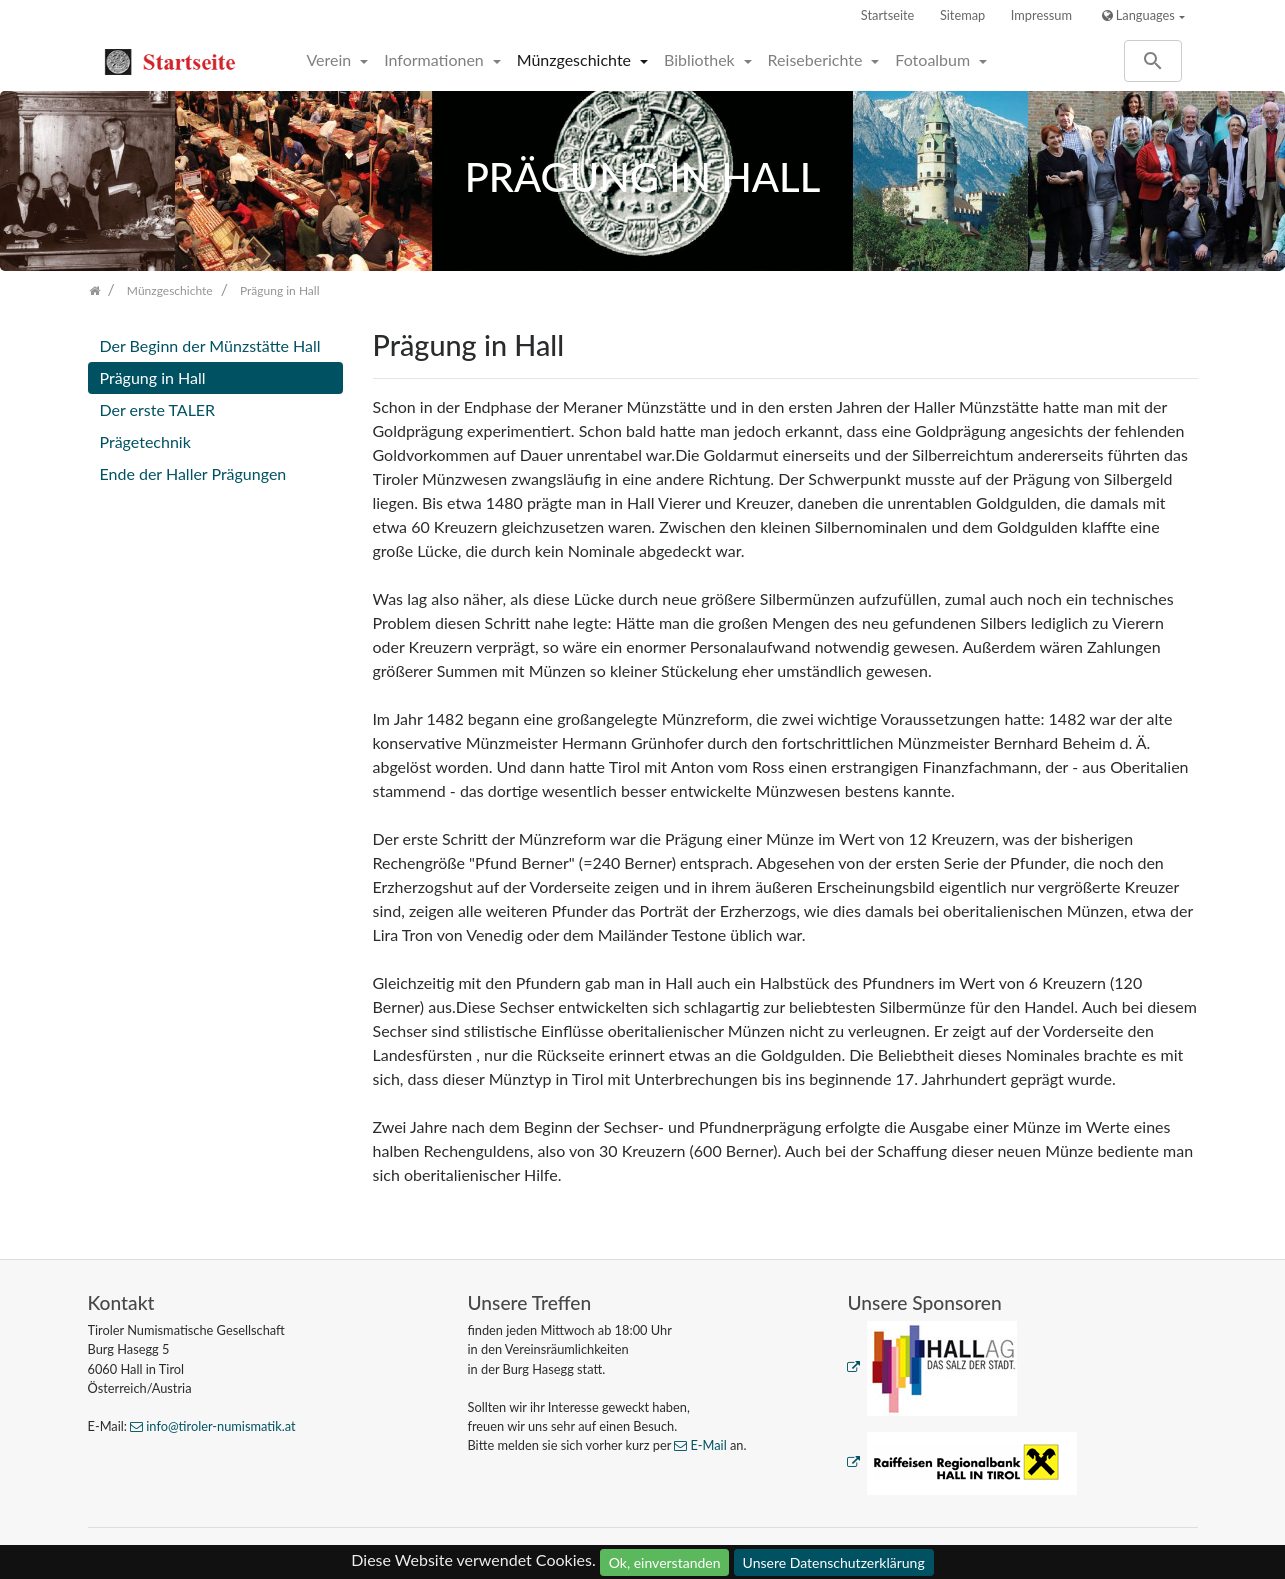  I want to click on Startseite, so click(888, 15).